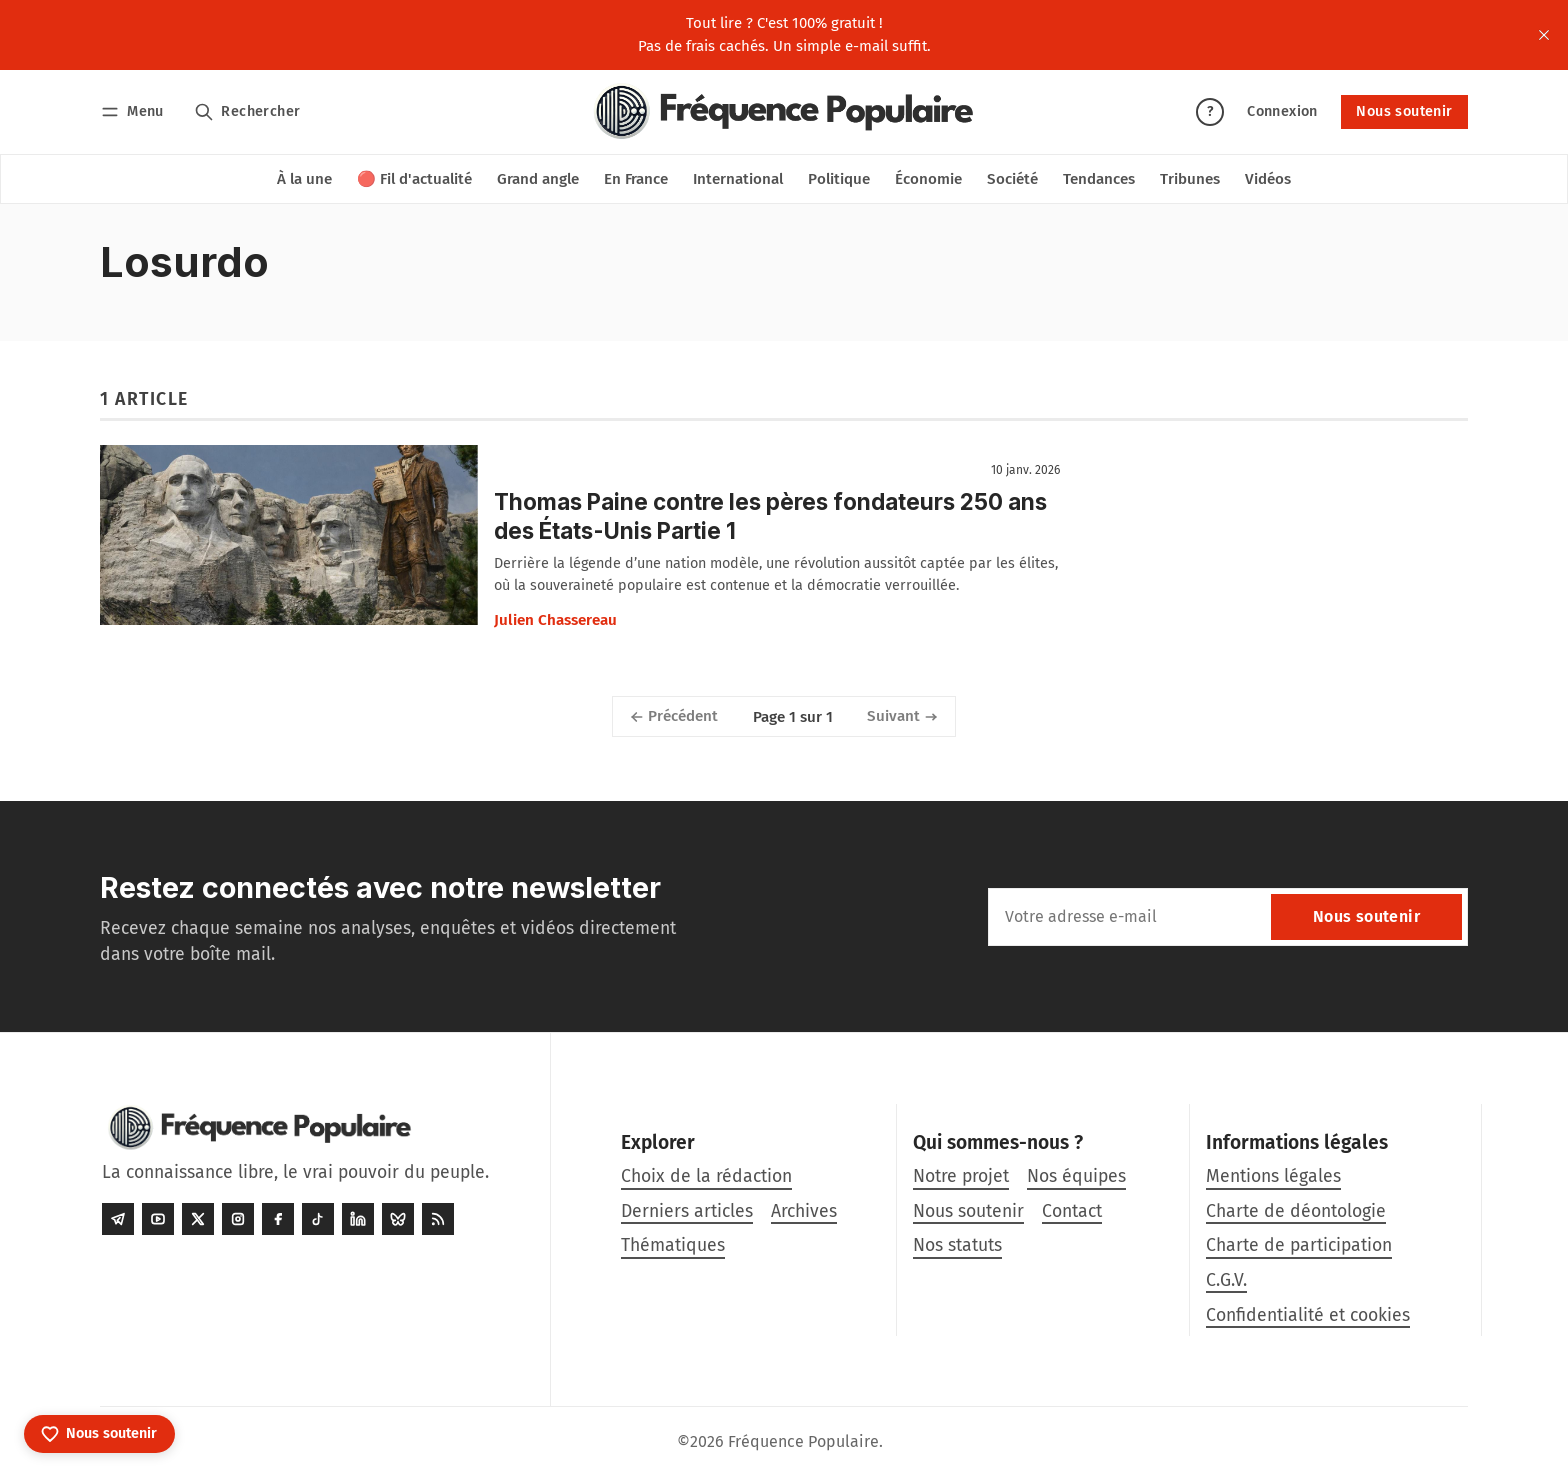 The height and width of the screenshot is (1477, 1568). Describe the element at coordinates (803, 1441) in the screenshot. I see `Fréquence Populaire` at that location.